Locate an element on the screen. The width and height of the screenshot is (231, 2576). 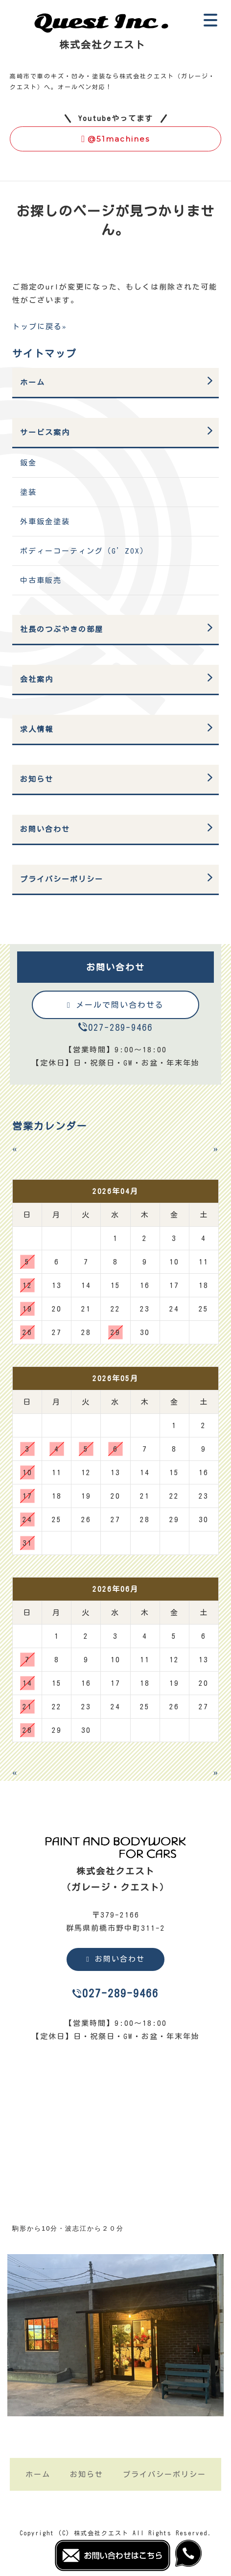
トップに戻る» is located at coordinates (39, 326).